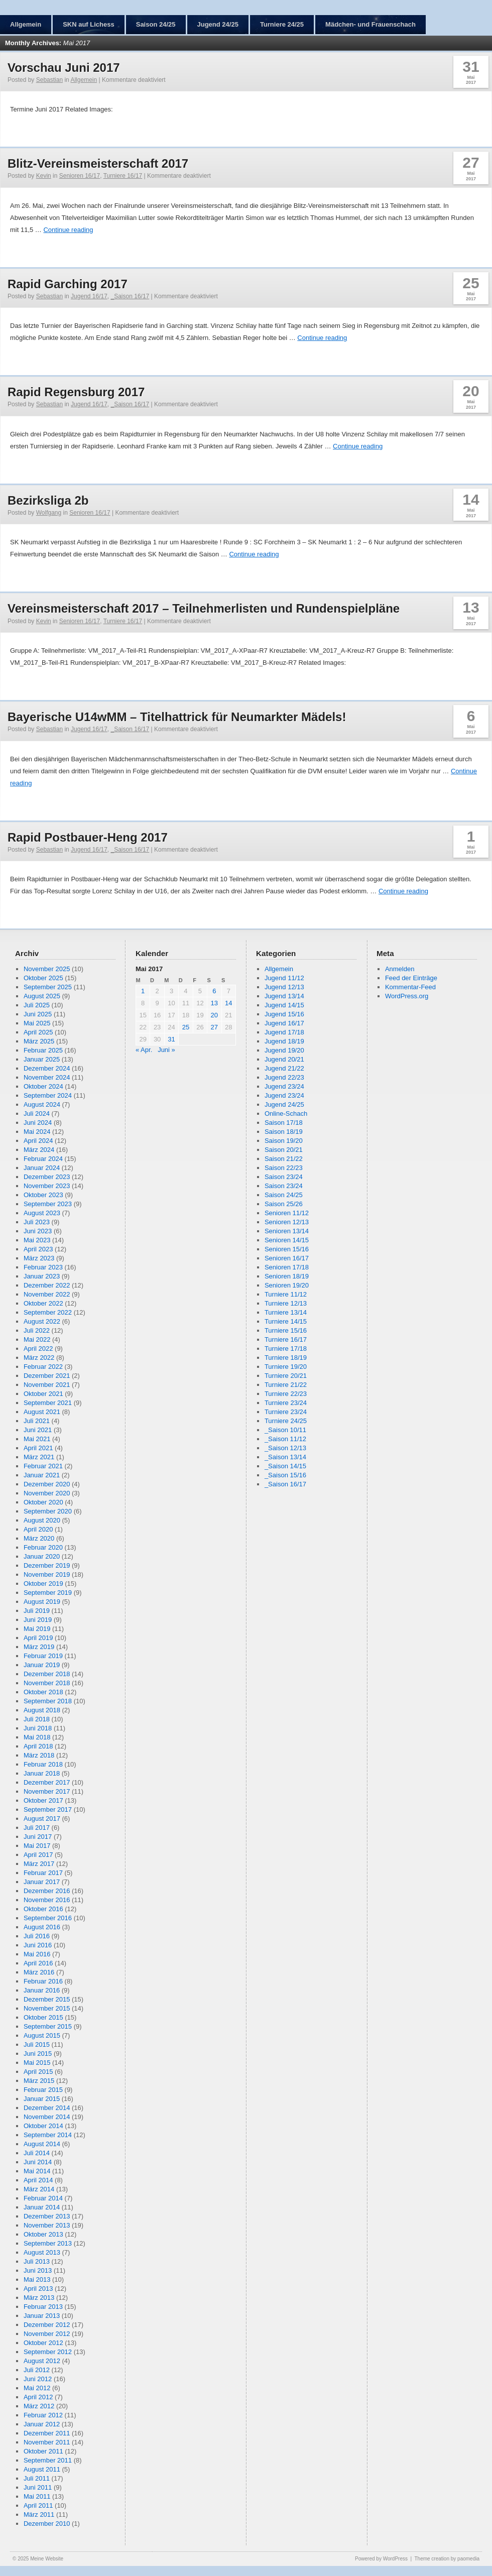 The width and height of the screenshot is (492, 2576). Describe the element at coordinates (284, 1077) in the screenshot. I see `Jugend 22/23` at that location.